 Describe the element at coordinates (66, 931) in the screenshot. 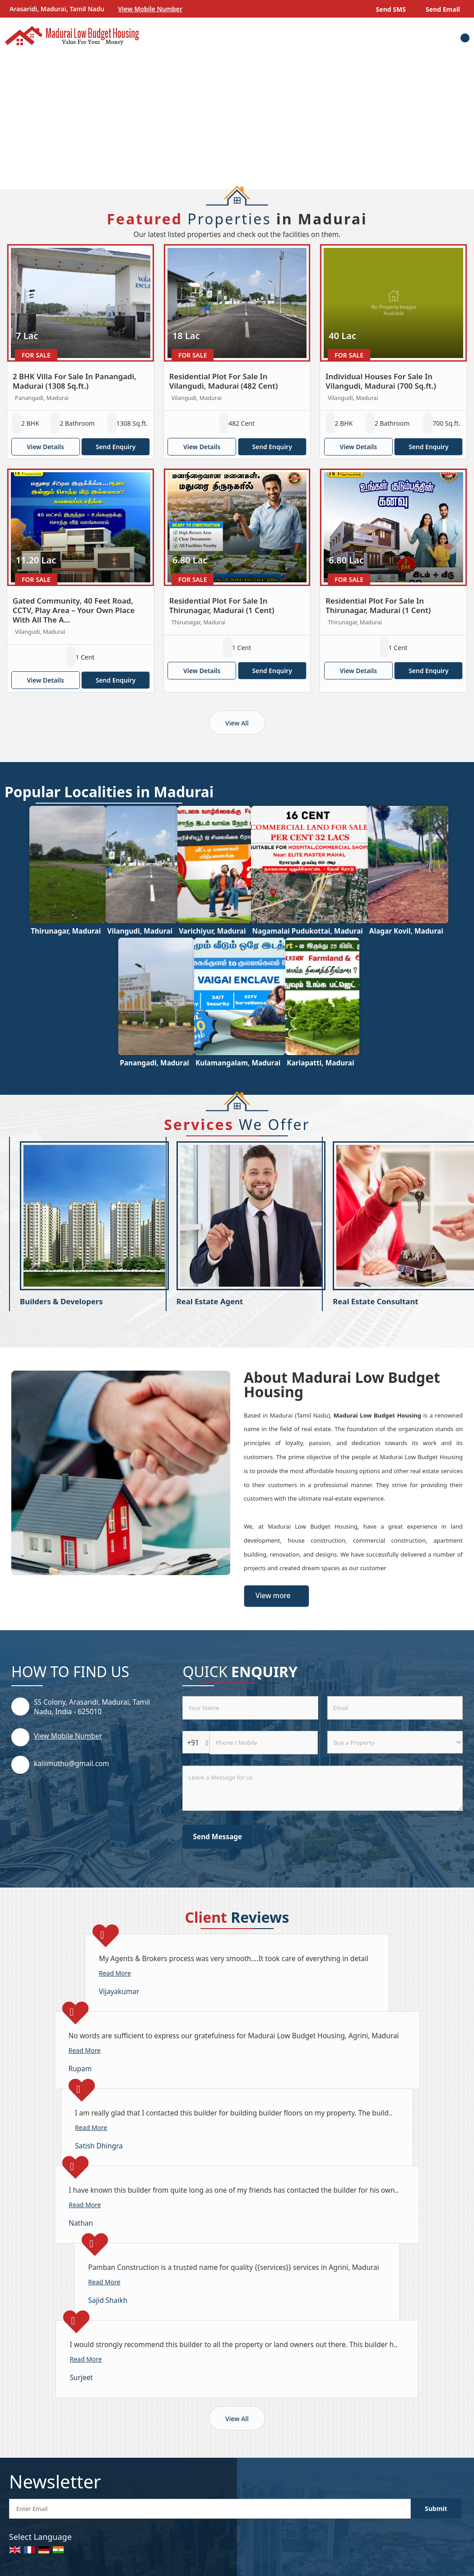

I see `Thirunagar, Madurai` at that location.